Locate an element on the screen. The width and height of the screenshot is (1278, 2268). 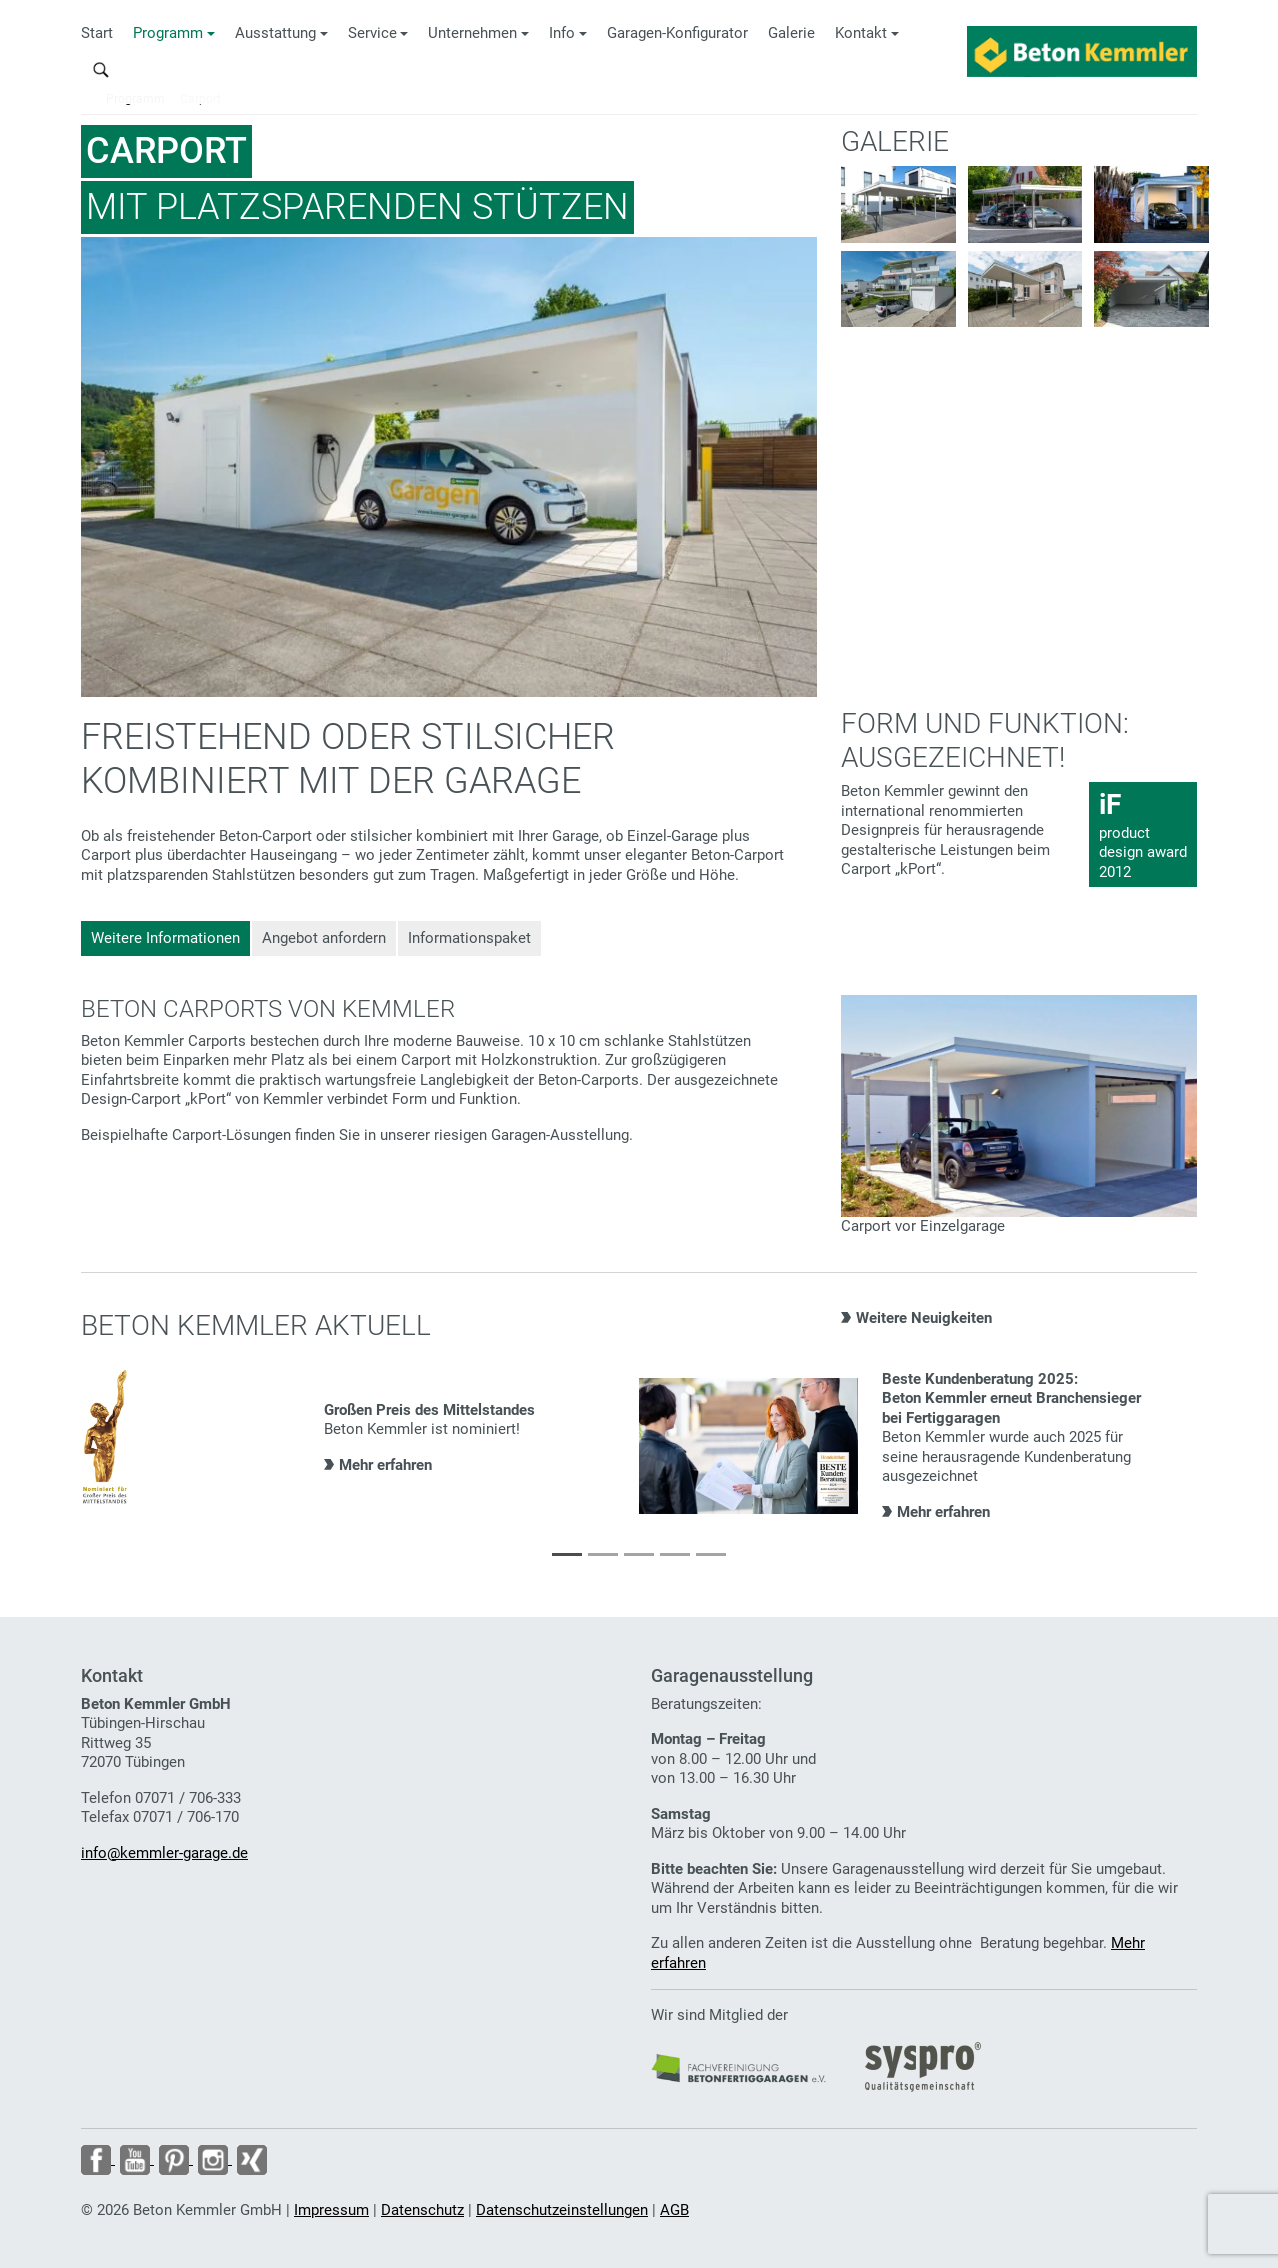
Kontakt is located at coordinates (861, 33).